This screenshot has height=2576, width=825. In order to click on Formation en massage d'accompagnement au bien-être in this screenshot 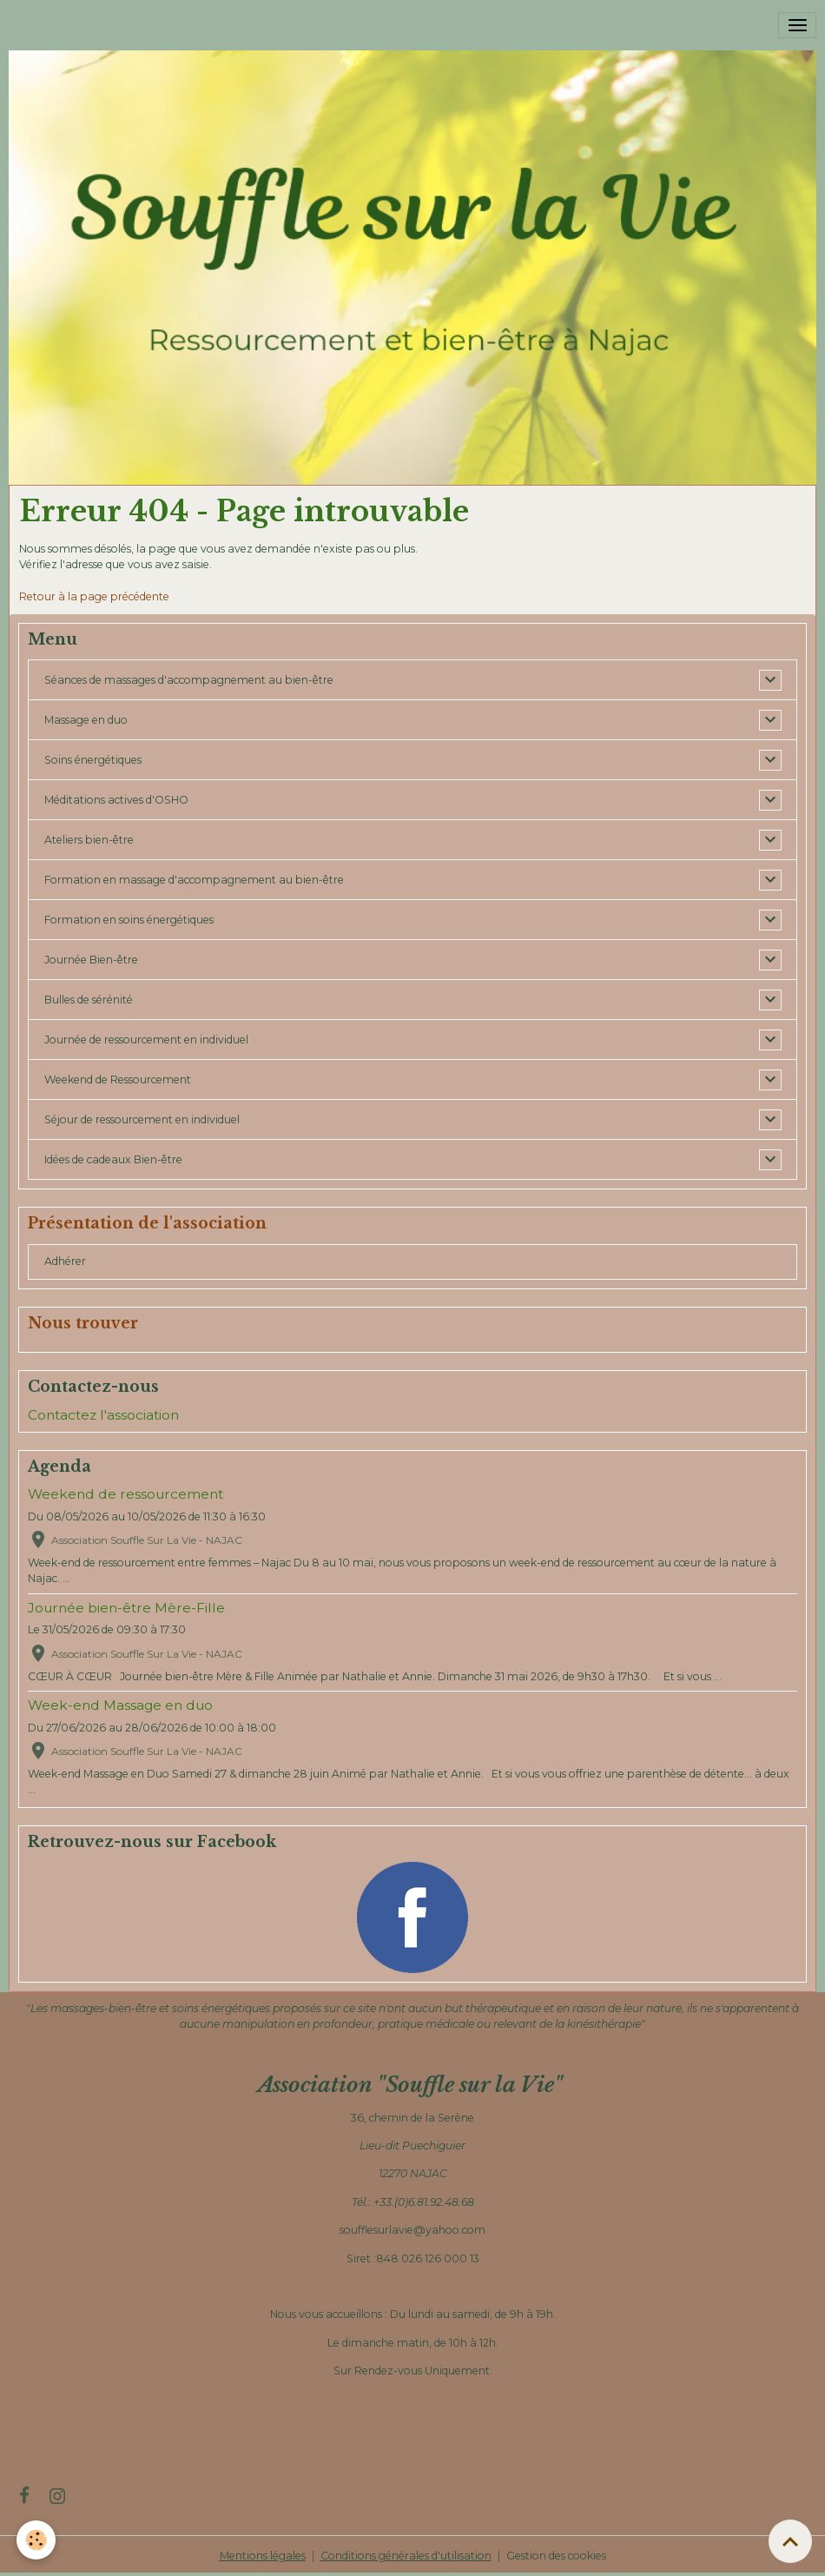, I will do `click(194, 879)`.